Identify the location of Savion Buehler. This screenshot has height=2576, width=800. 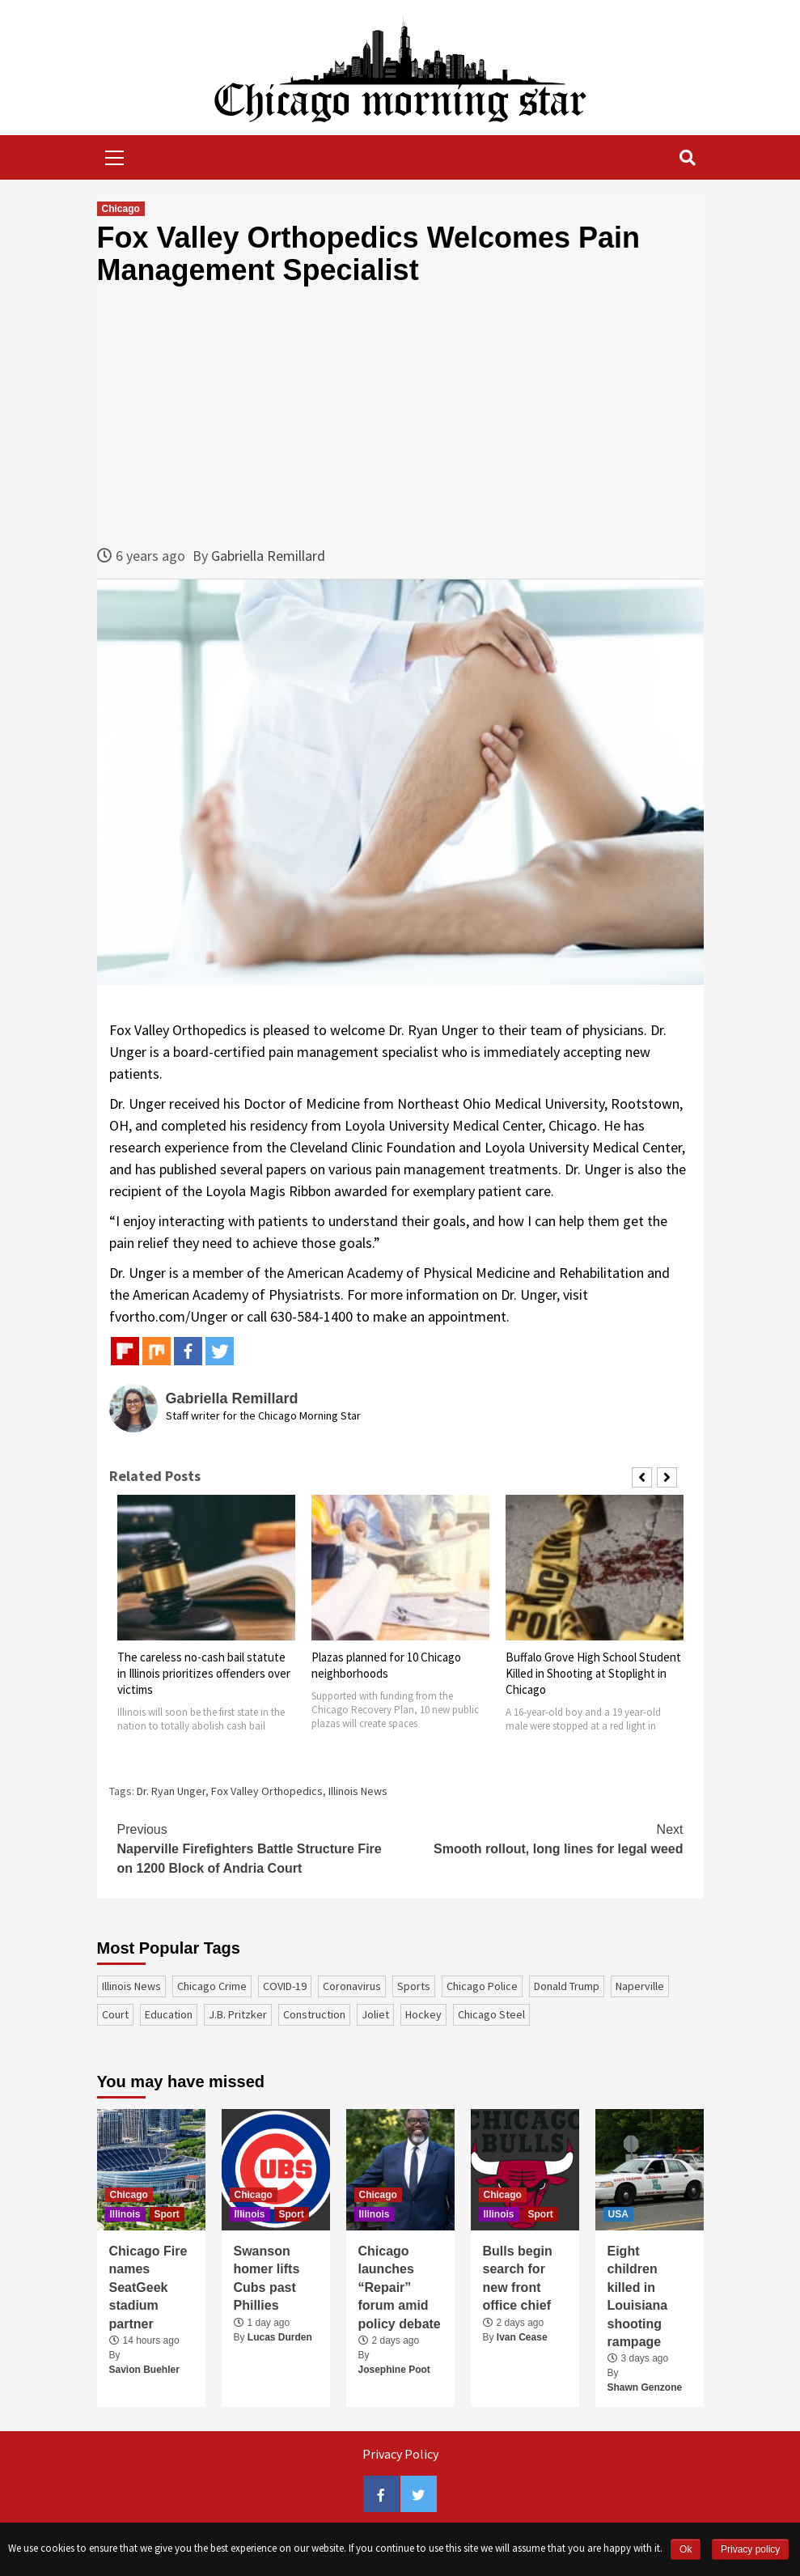
(144, 2369).